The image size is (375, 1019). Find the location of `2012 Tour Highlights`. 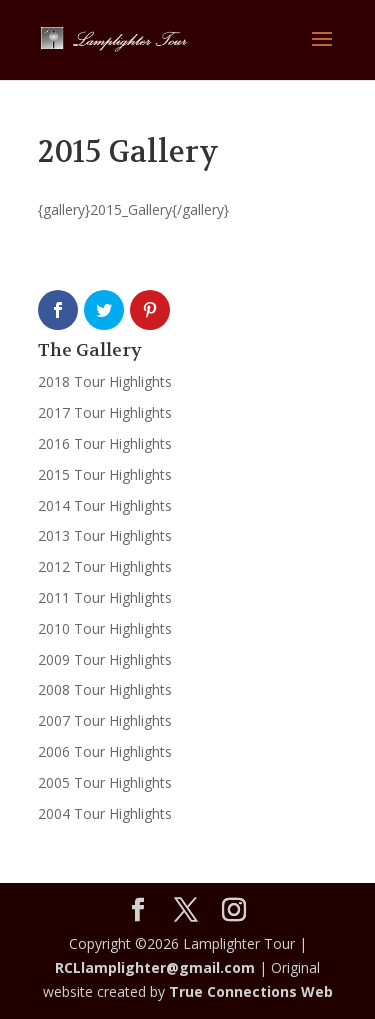

2012 Tour Highlights is located at coordinates (105, 566).